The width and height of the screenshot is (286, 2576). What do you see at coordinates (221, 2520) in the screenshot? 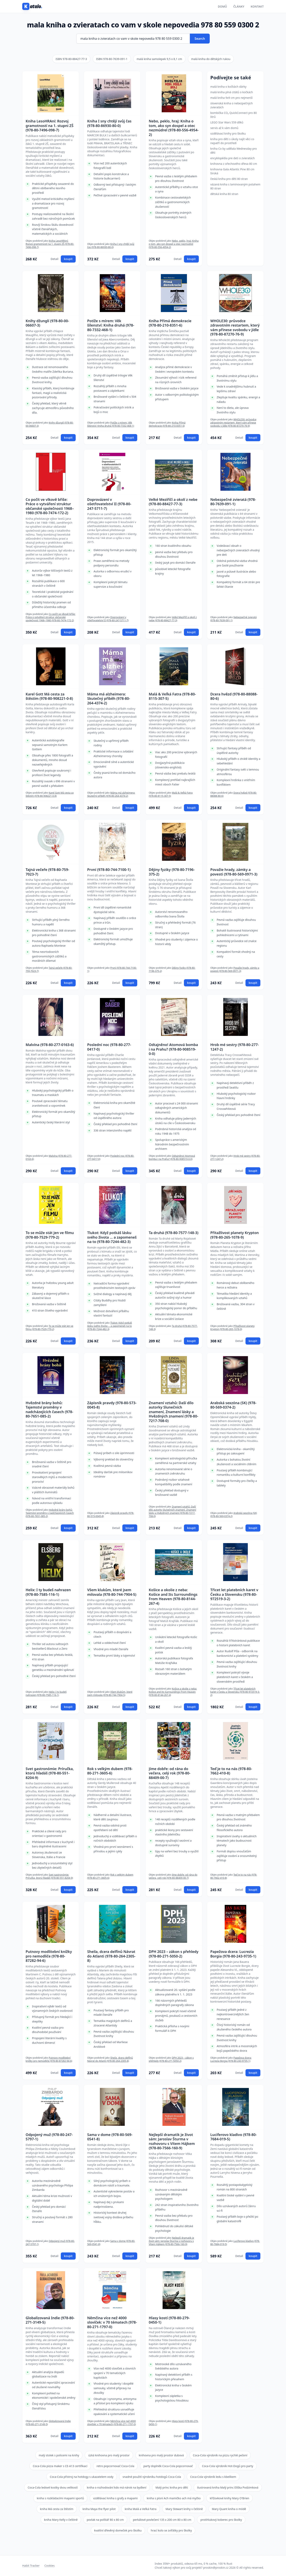
I see `protihlukový koberec pro školky` at bounding box center [221, 2520].